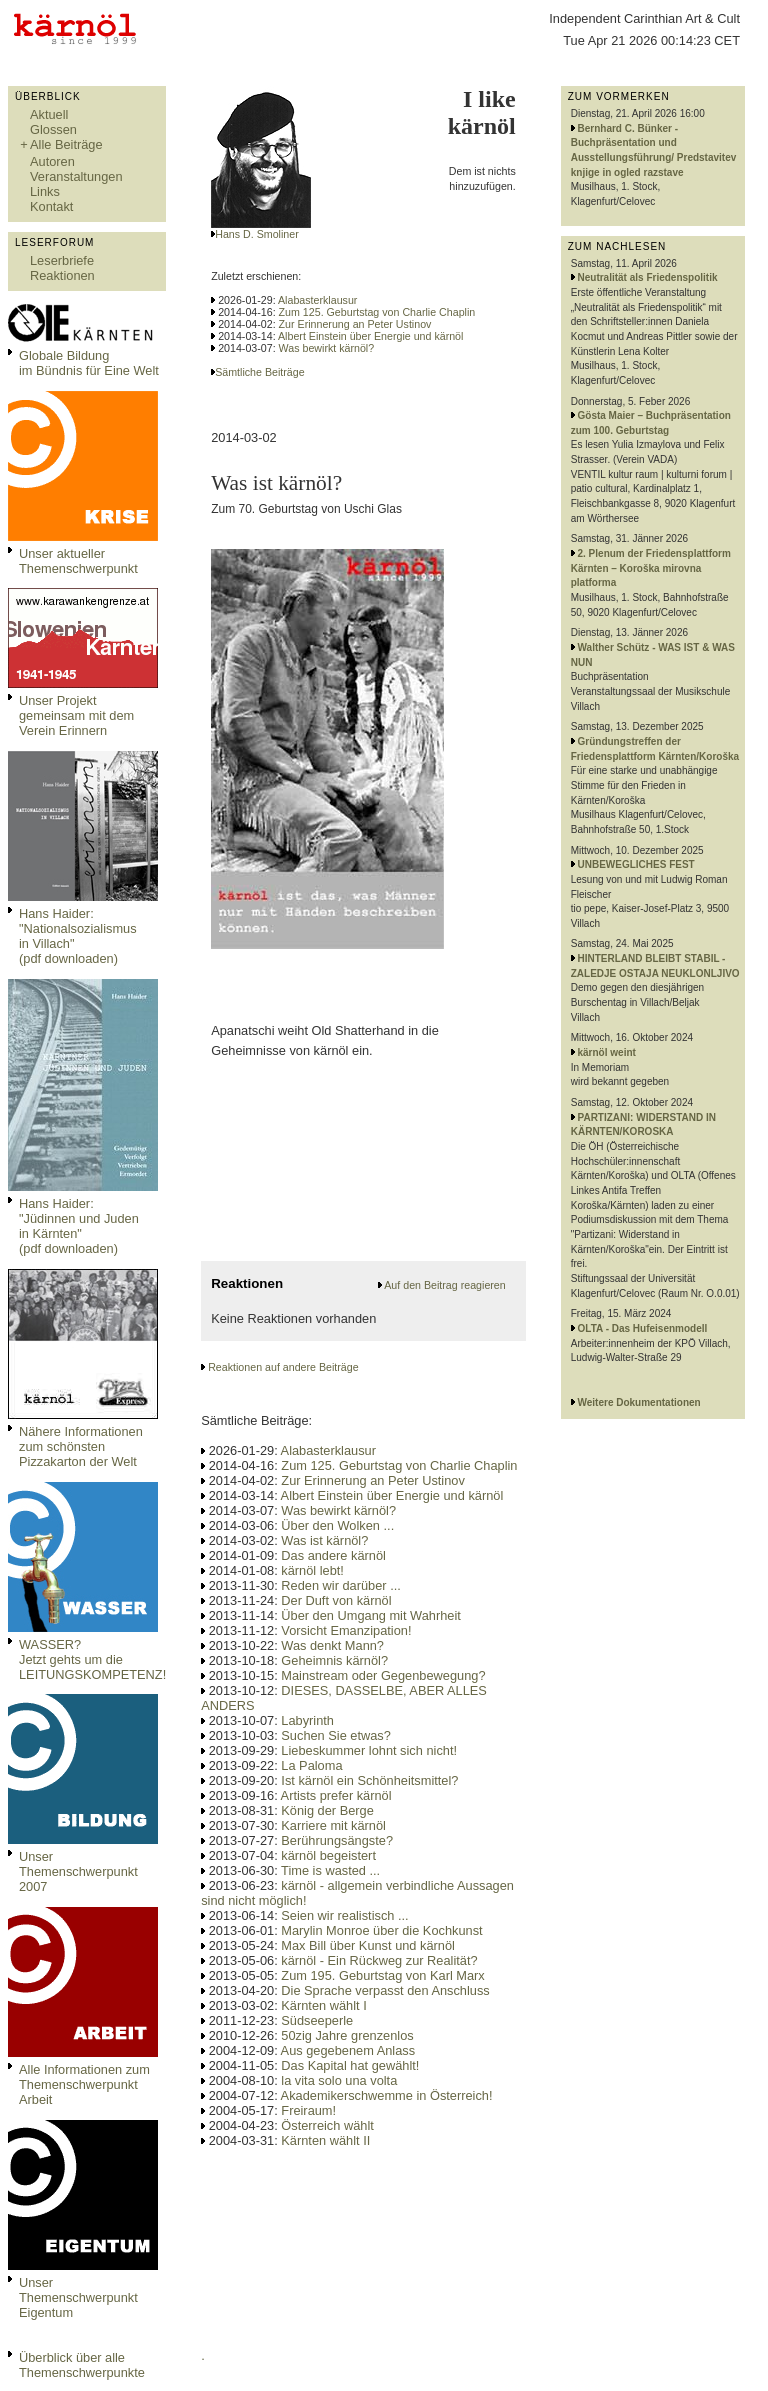  I want to click on Albert Einstein über Energie und kärnöl, so click(370, 336).